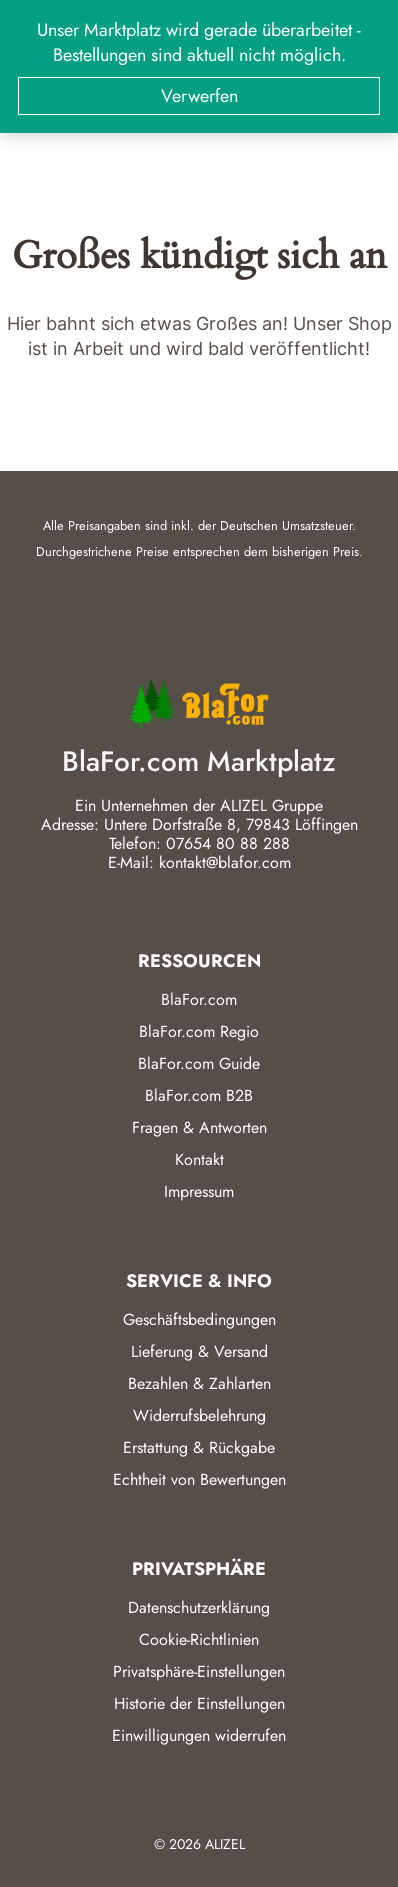  I want to click on Kontakt, so click(199, 1159).